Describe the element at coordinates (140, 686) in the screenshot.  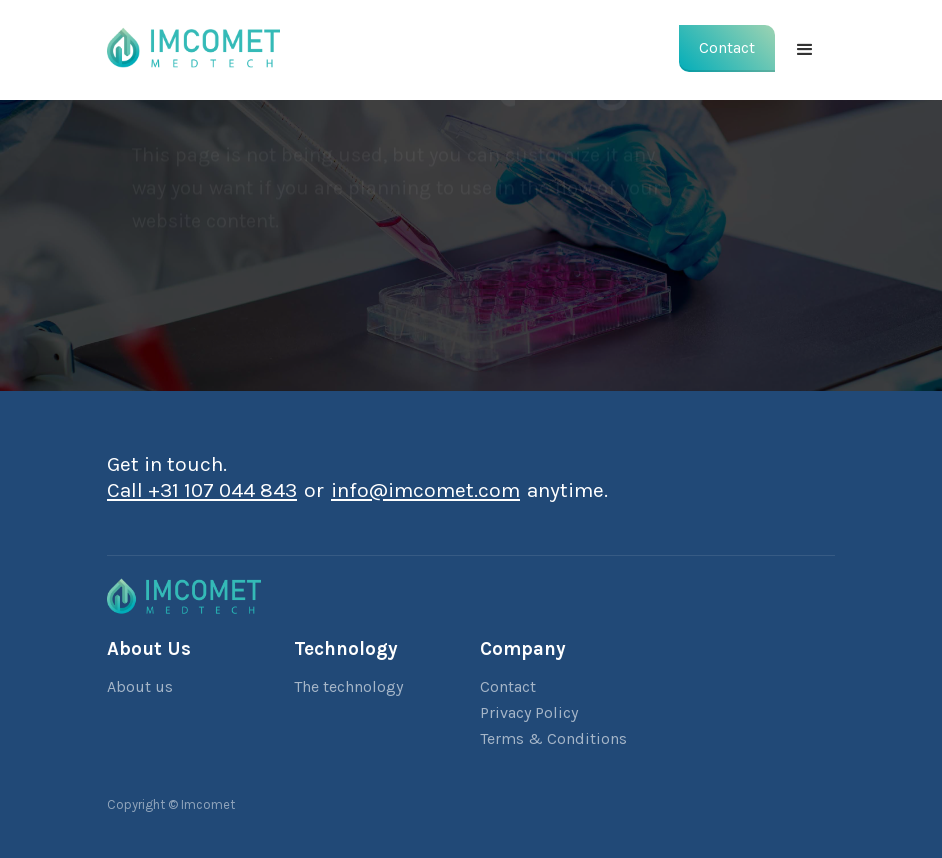
I see `About us` at that location.